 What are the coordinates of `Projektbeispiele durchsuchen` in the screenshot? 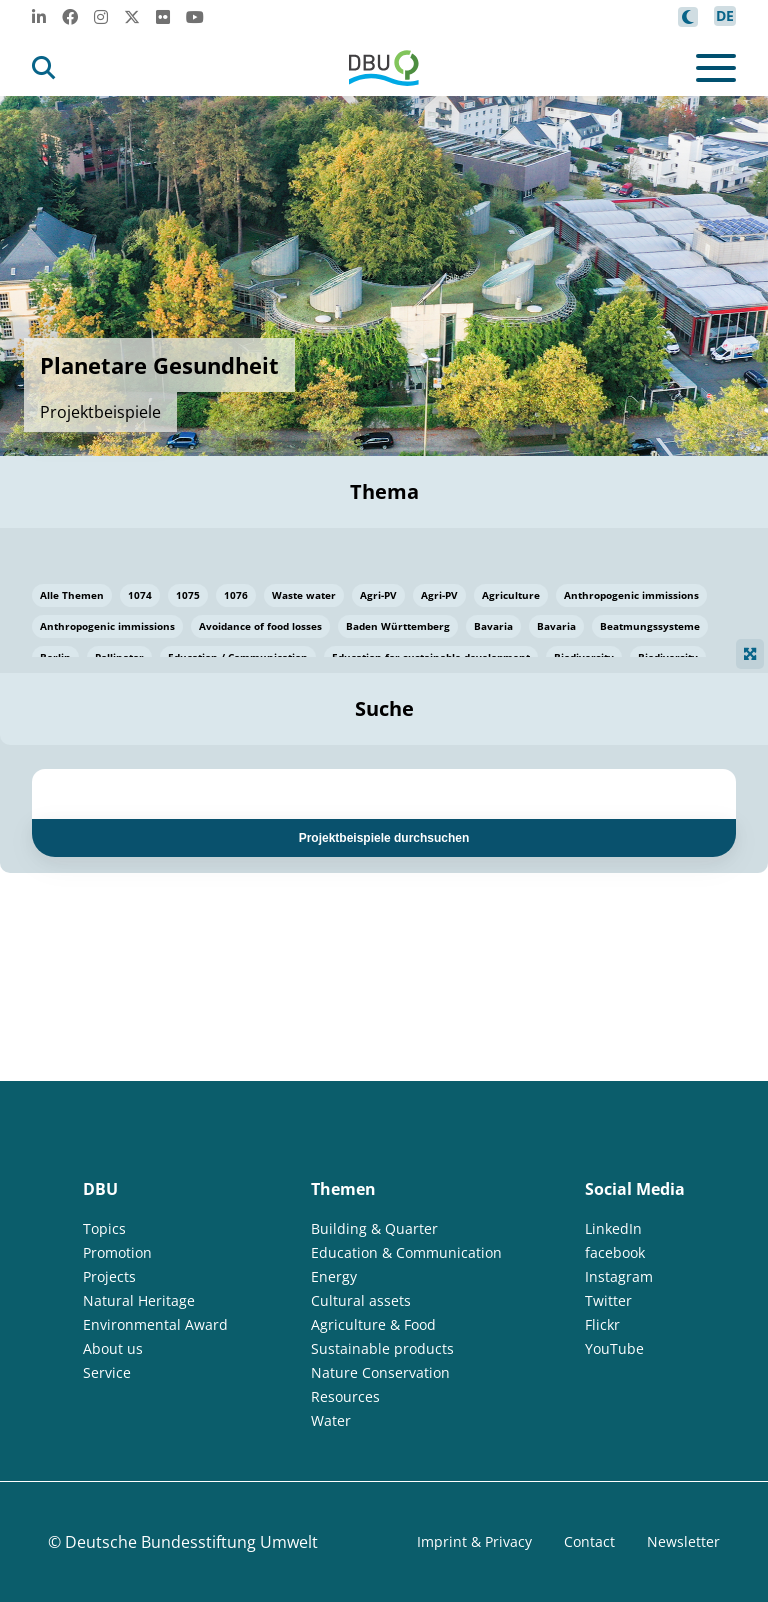 It's located at (384, 838).